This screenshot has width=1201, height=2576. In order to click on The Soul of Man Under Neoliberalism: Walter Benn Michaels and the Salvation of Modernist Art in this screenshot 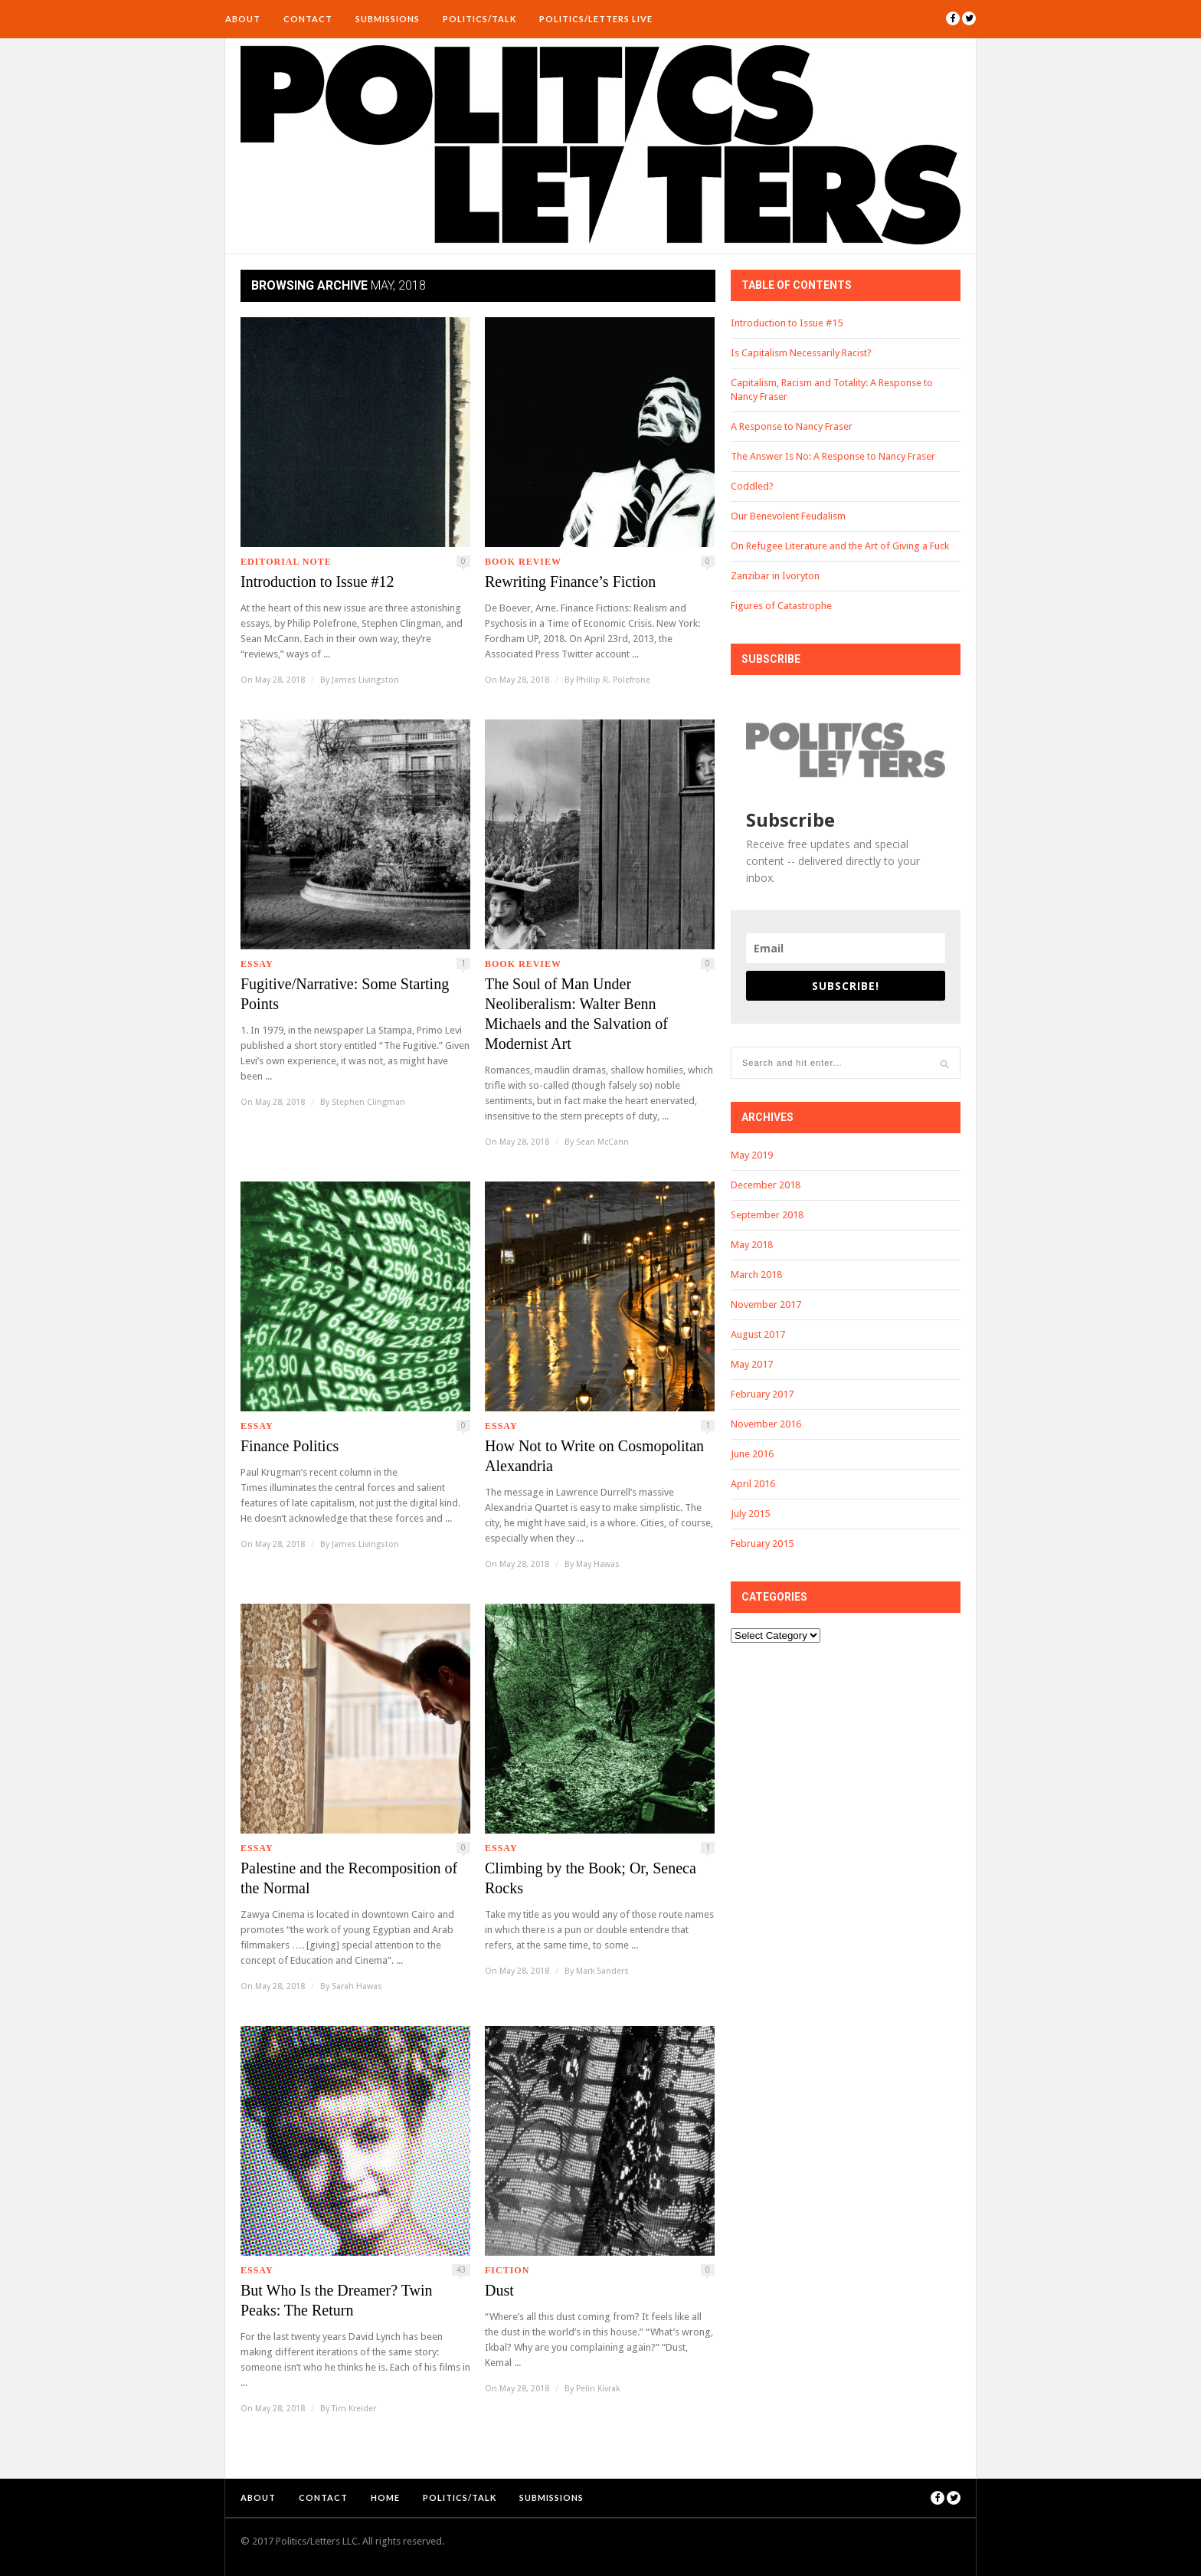, I will do `click(576, 1013)`.